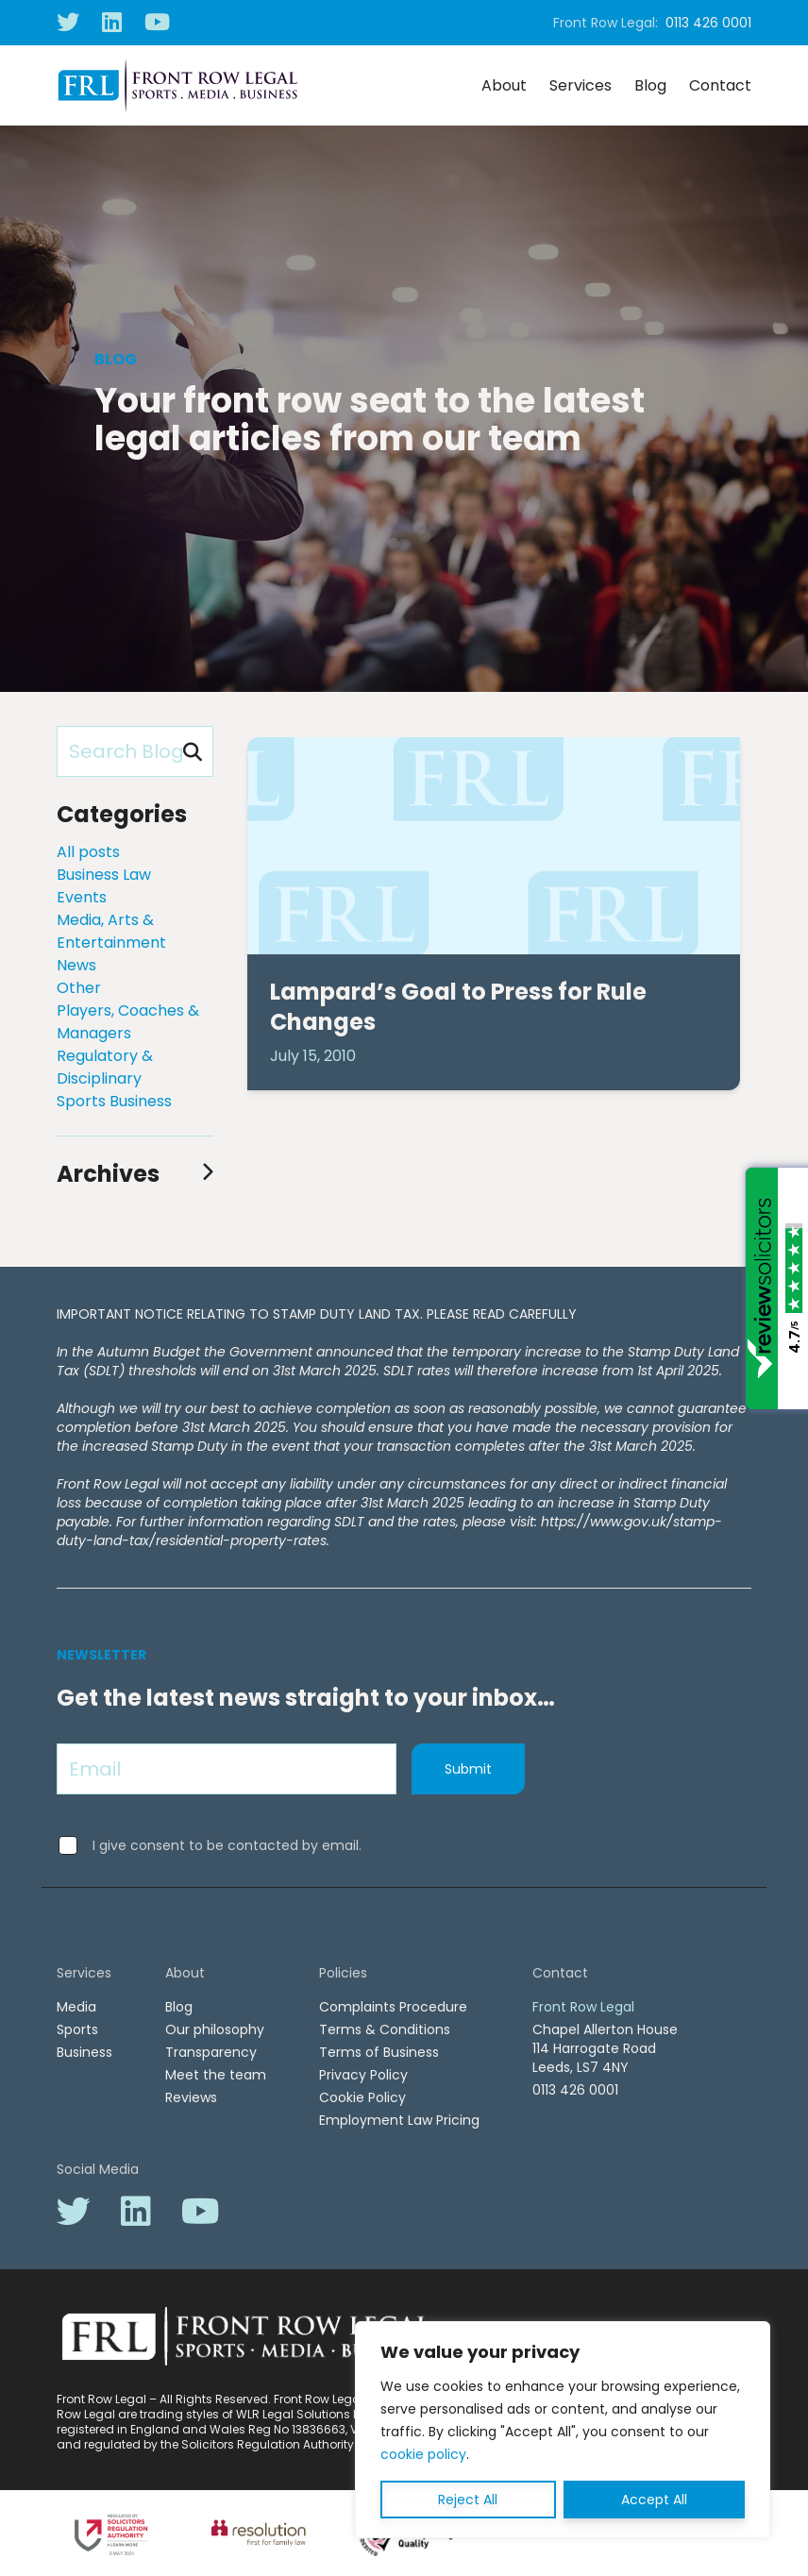 The width and height of the screenshot is (808, 2576). What do you see at coordinates (215, 2074) in the screenshot?
I see `Meet the team` at bounding box center [215, 2074].